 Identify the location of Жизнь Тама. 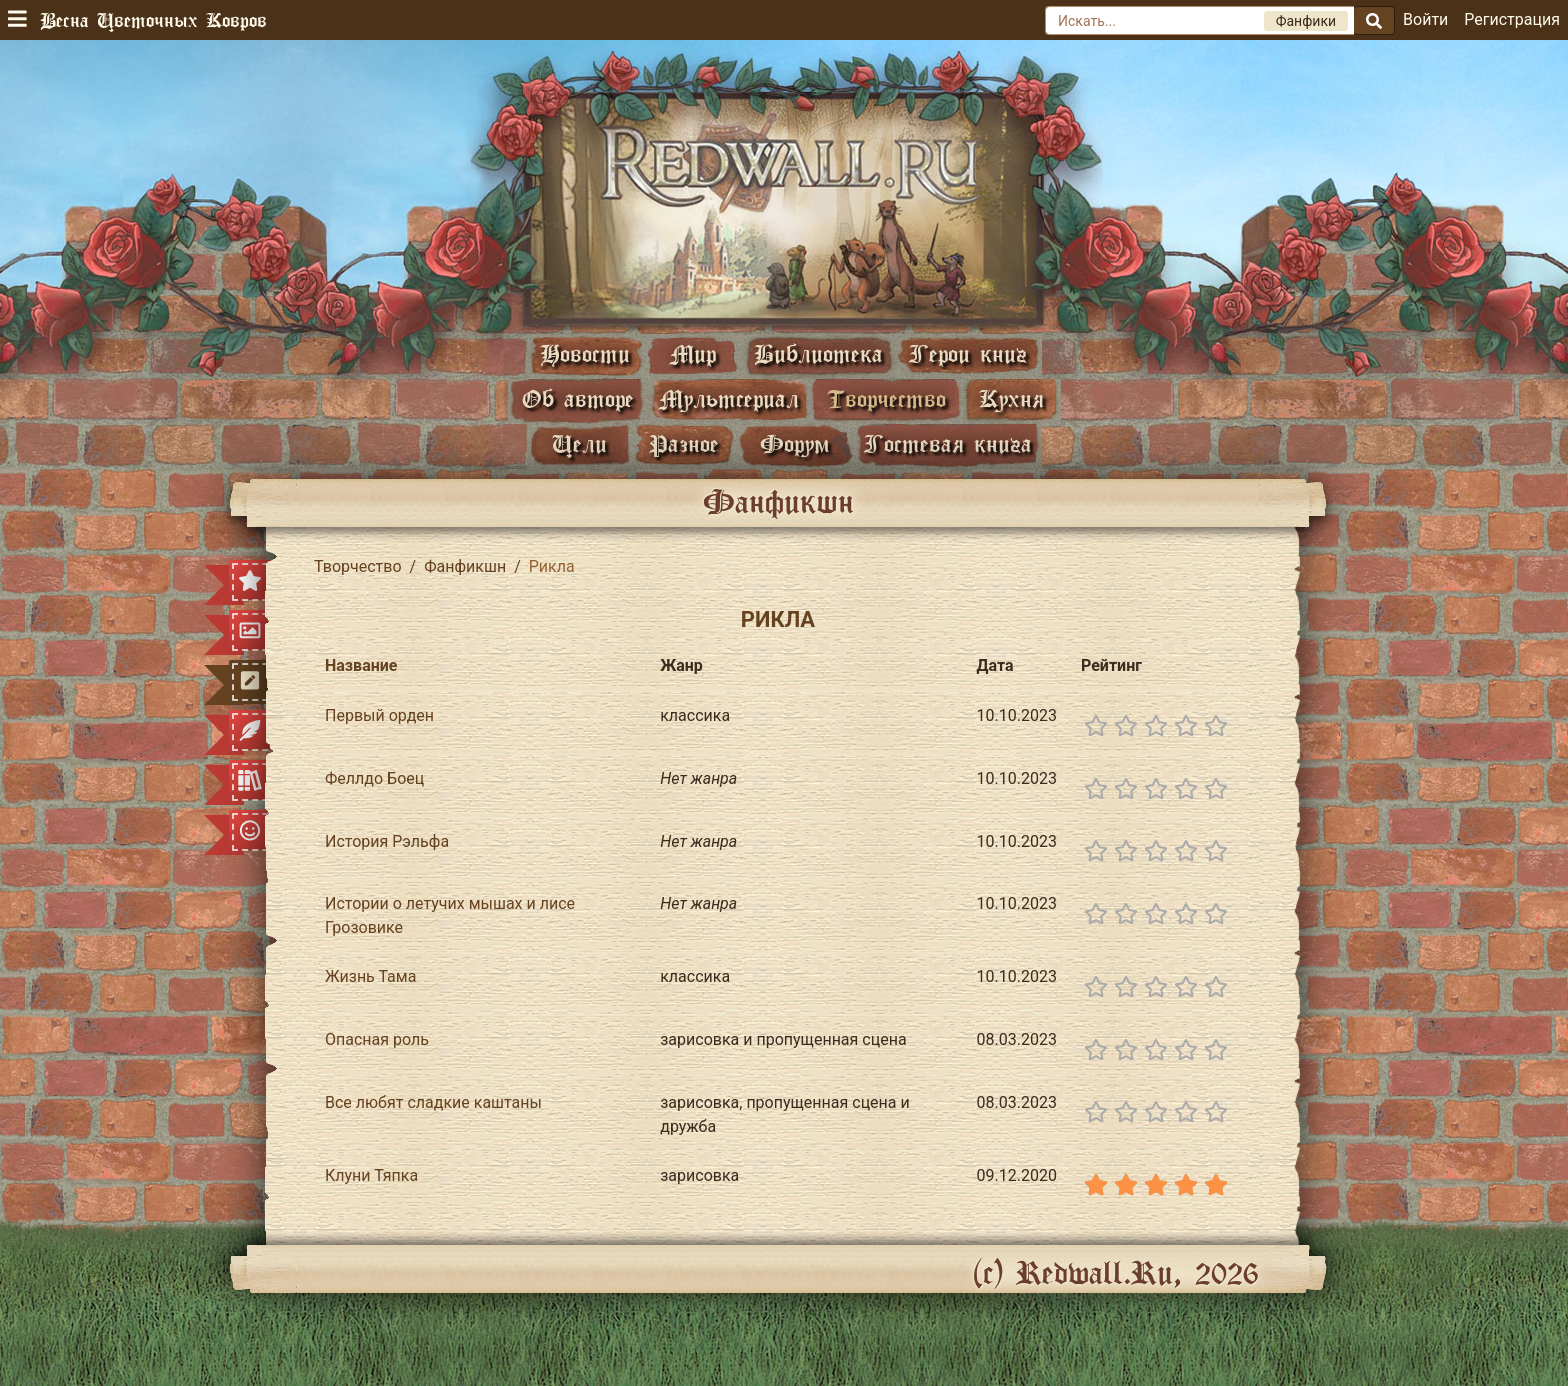
(370, 976).